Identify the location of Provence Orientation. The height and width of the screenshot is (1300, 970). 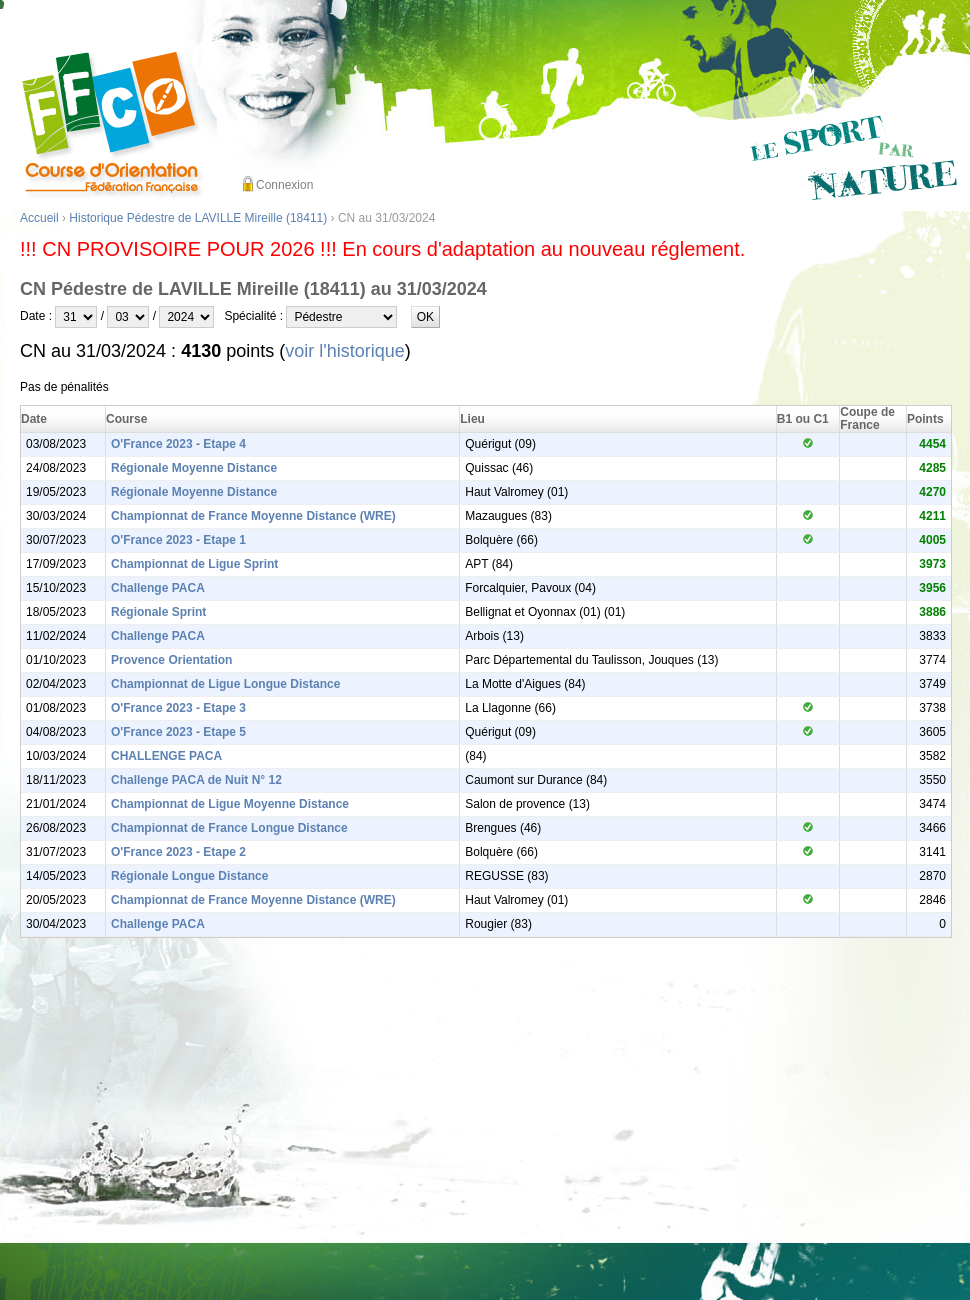
(171, 660).